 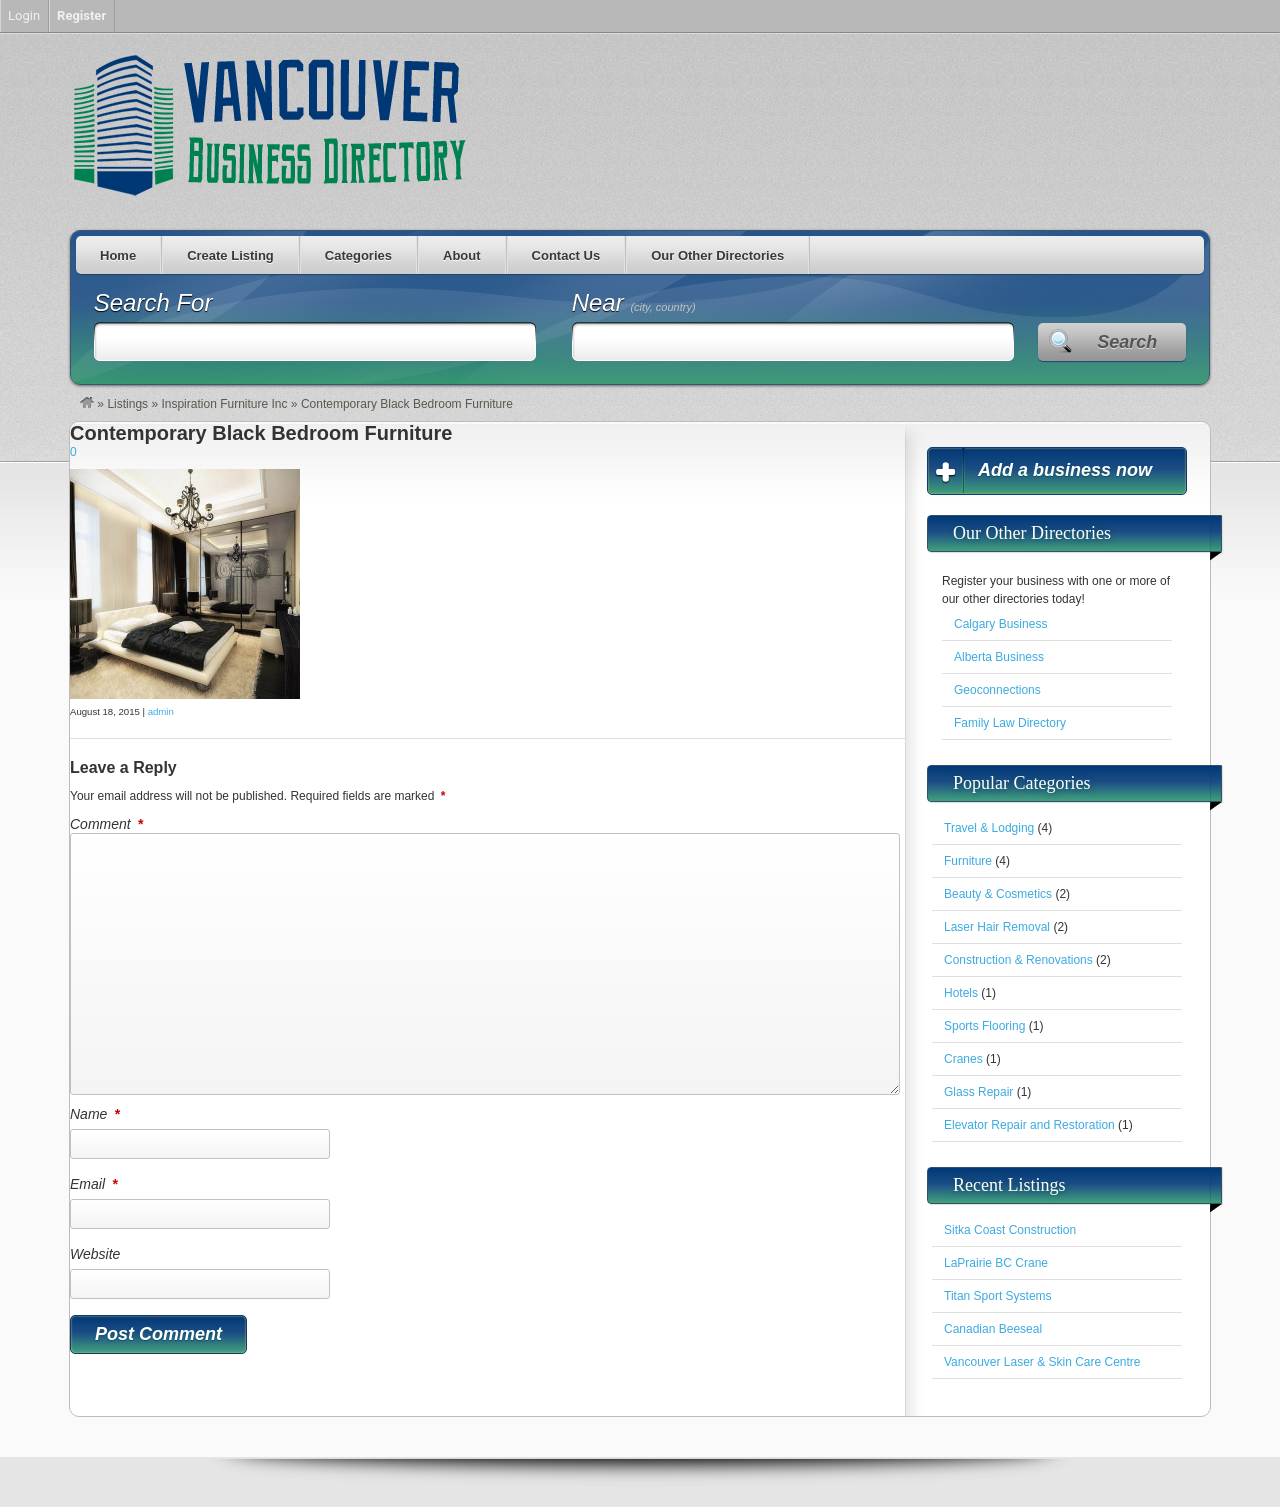 What do you see at coordinates (95, 1254) in the screenshot?
I see `Website` at bounding box center [95, 1254].